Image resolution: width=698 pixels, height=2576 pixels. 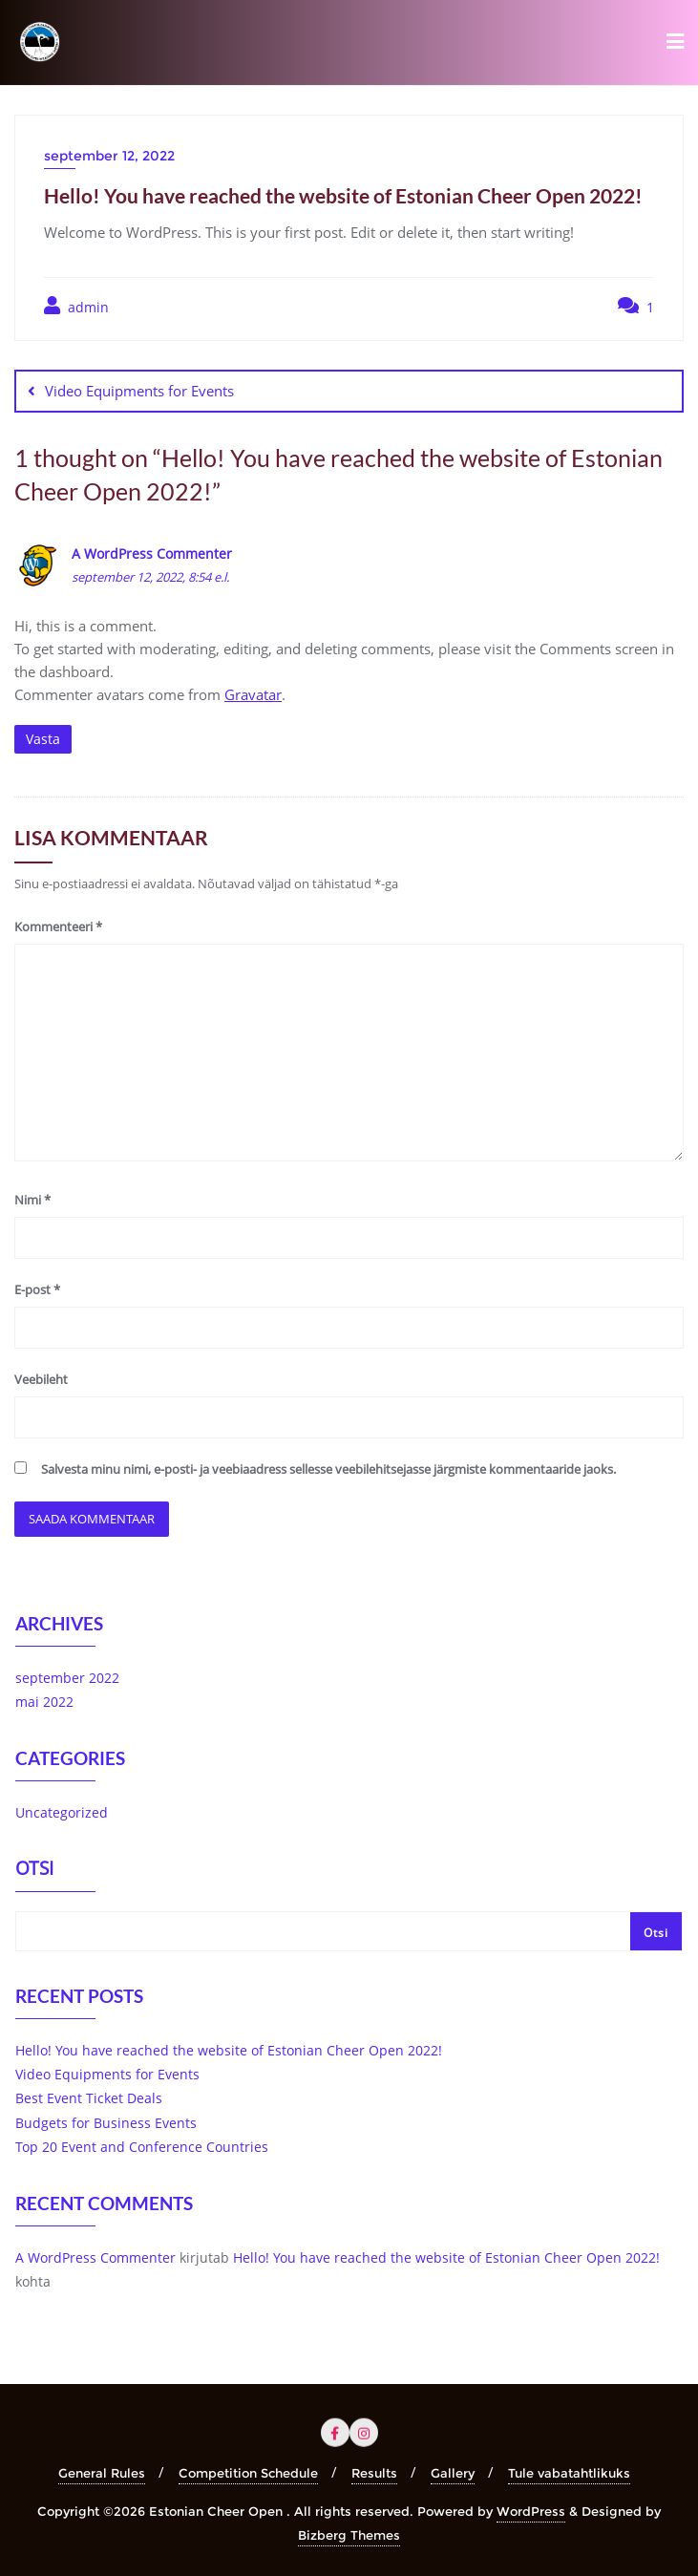 What do you see at coordinates (34, 1870) in the screenshot?
I see `Otsi` at bounding box center [34, 1870].